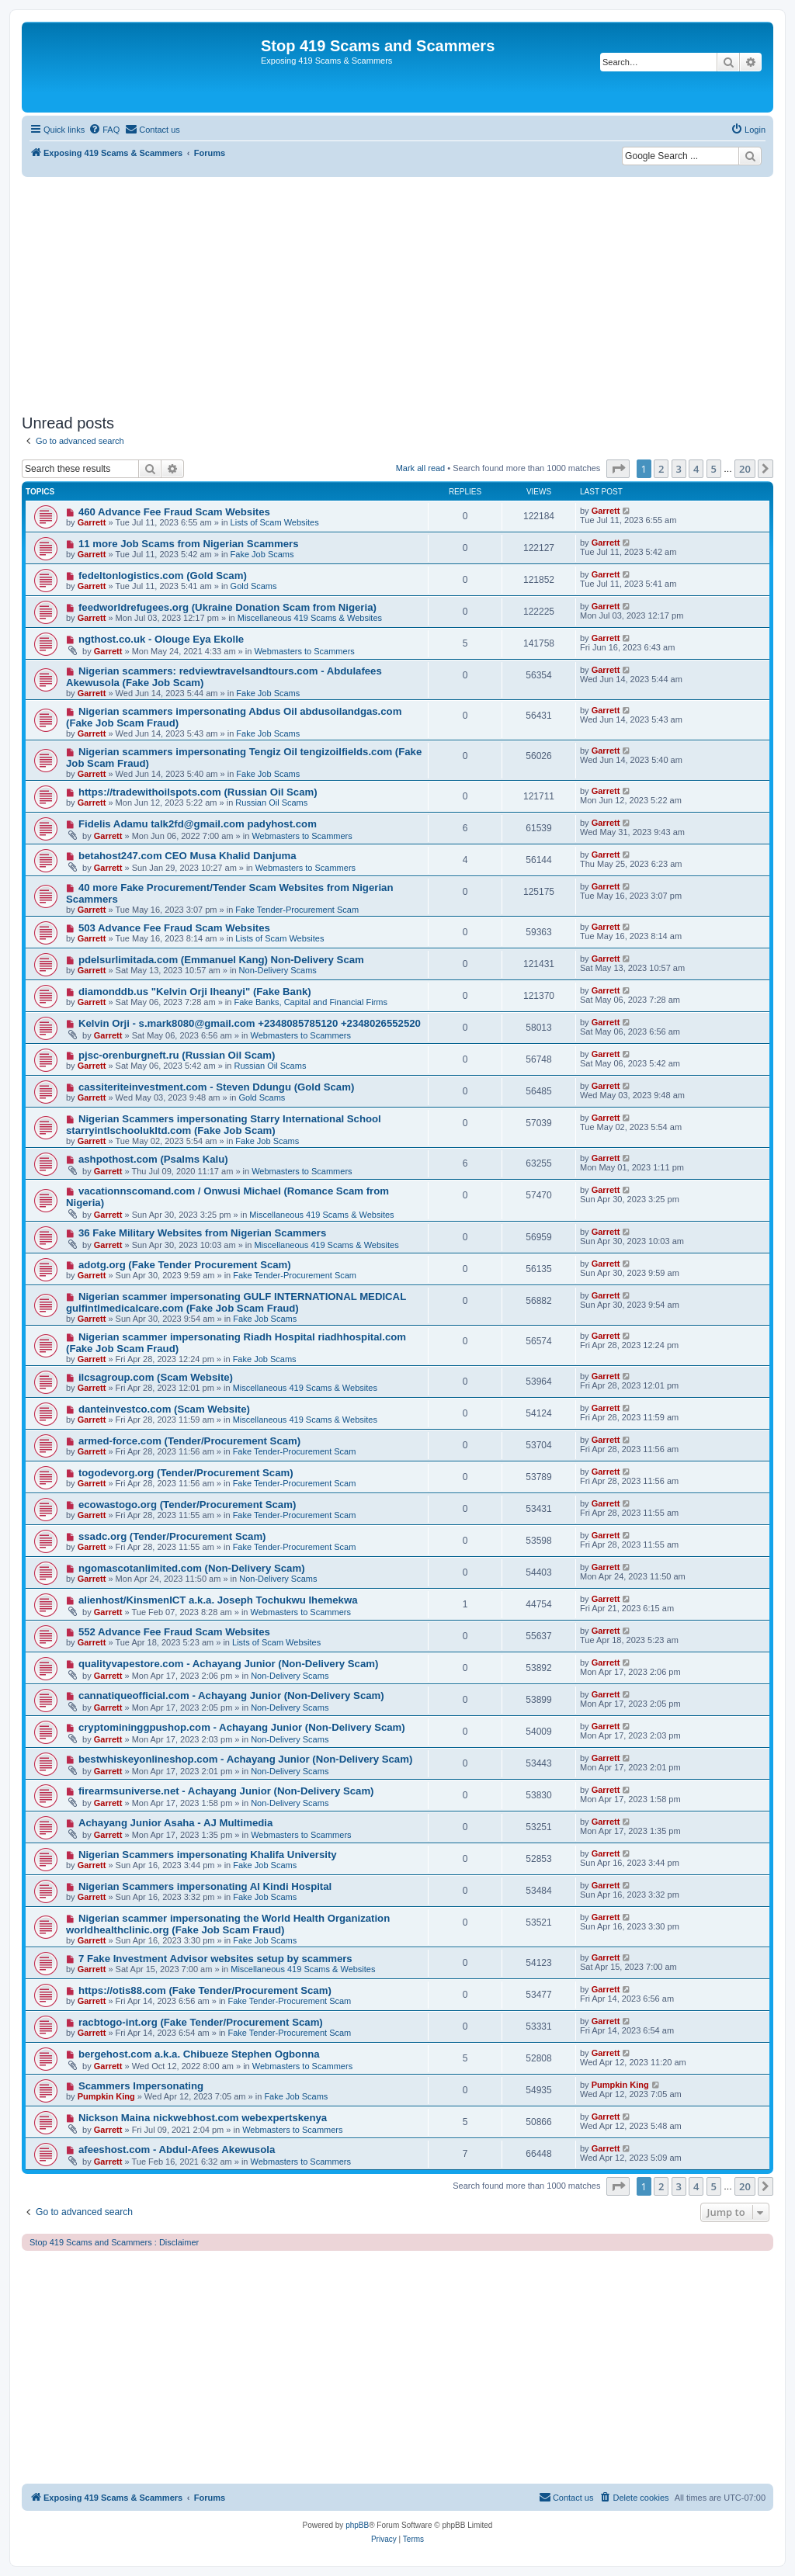 This screenshot has height=2576, width=795. I want to click on Webmasters to Scammers, so click(304, 651).